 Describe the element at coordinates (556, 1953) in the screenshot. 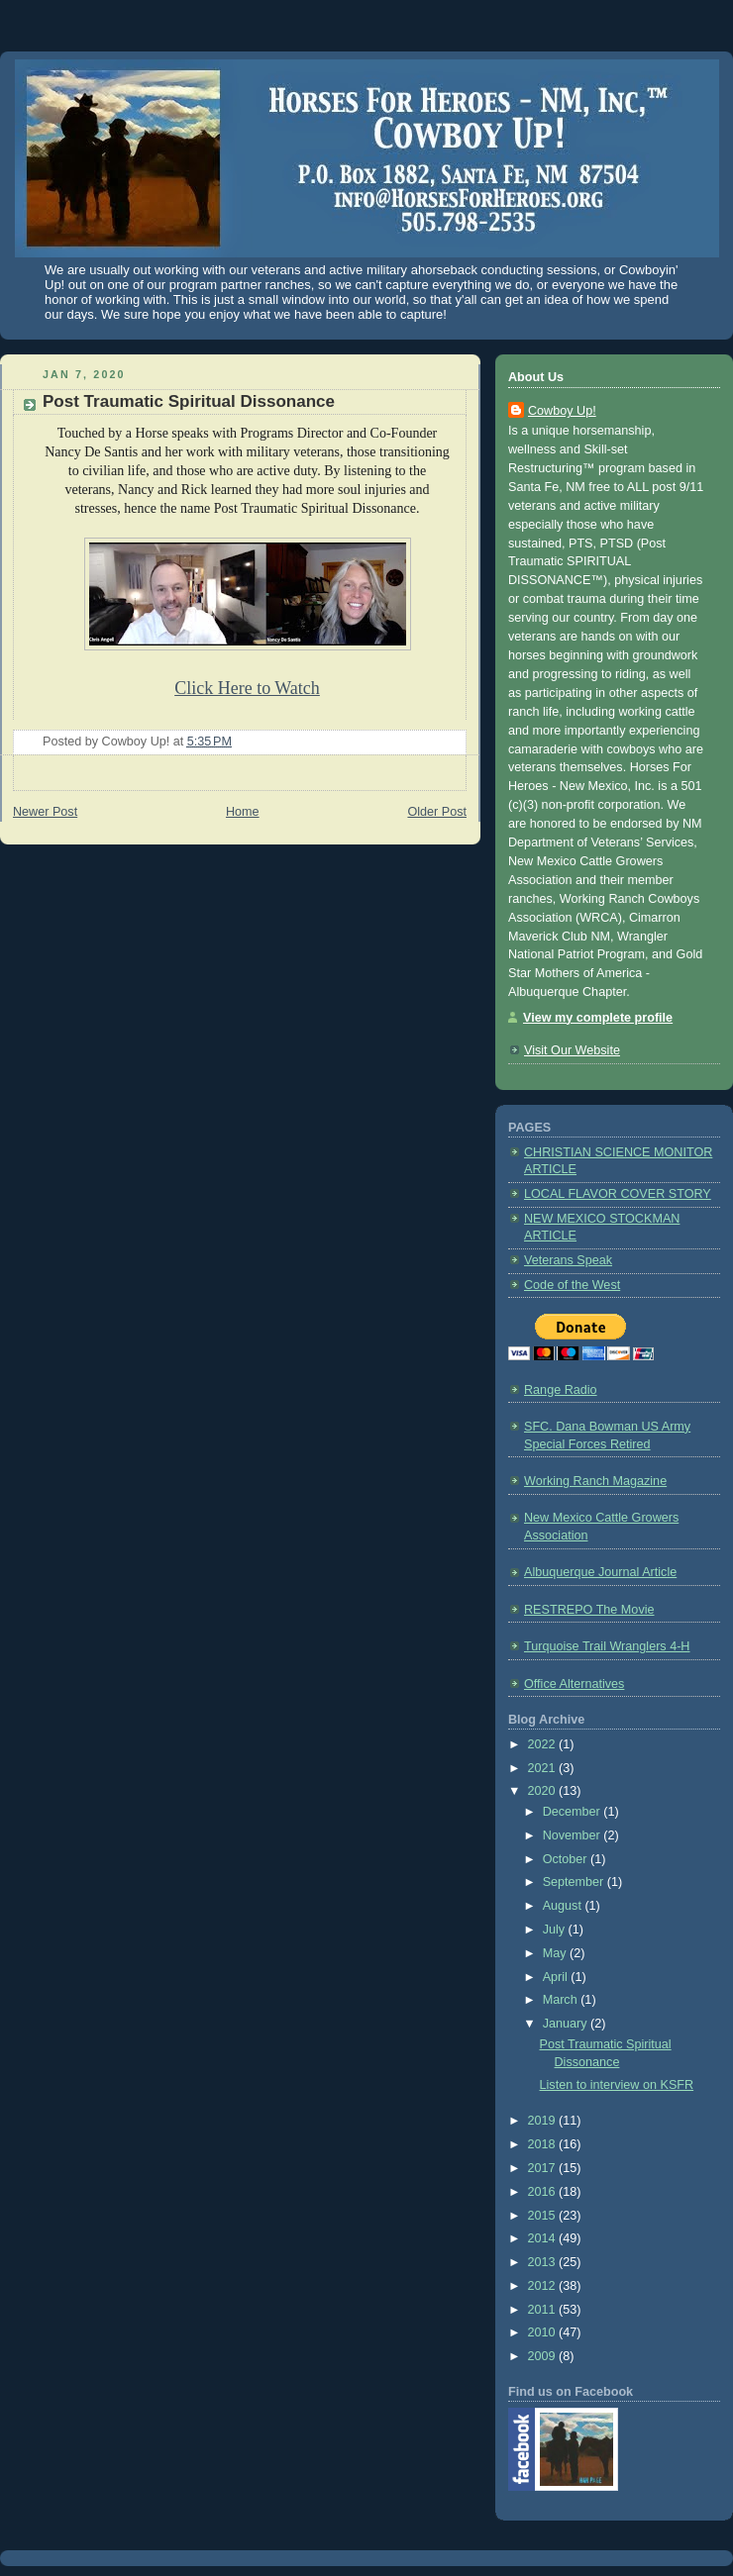

I see `May` at that location.